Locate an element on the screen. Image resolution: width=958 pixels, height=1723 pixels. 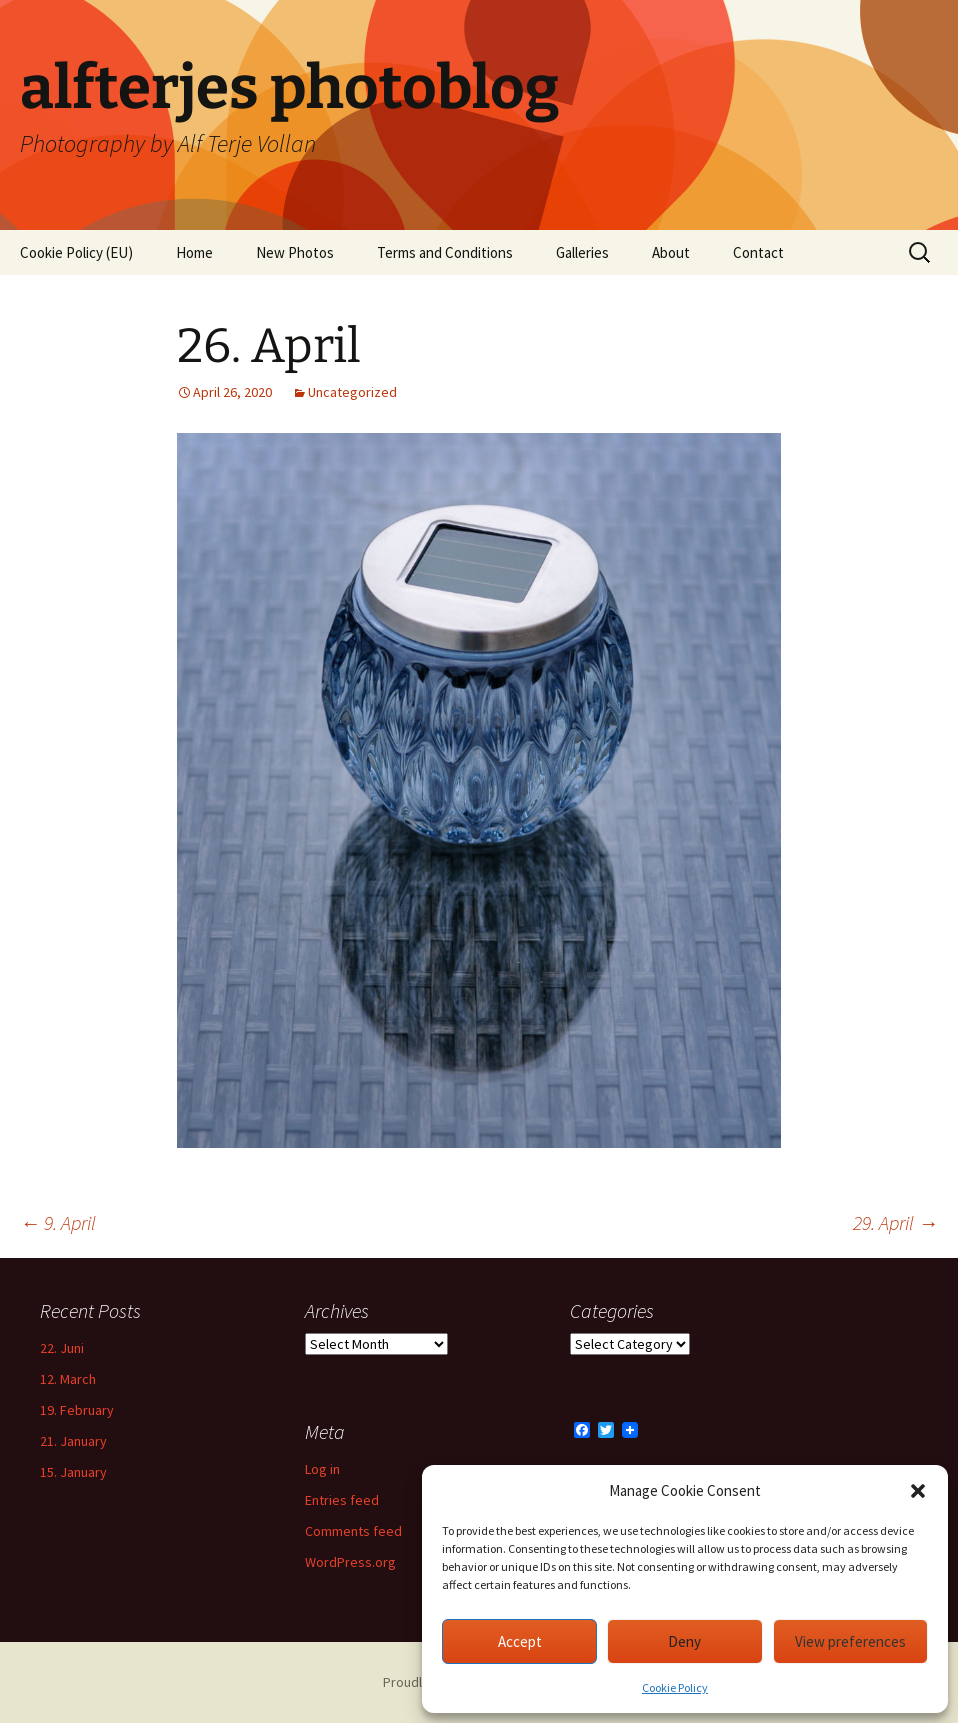
New Photos is located at coordinates (295, 252).